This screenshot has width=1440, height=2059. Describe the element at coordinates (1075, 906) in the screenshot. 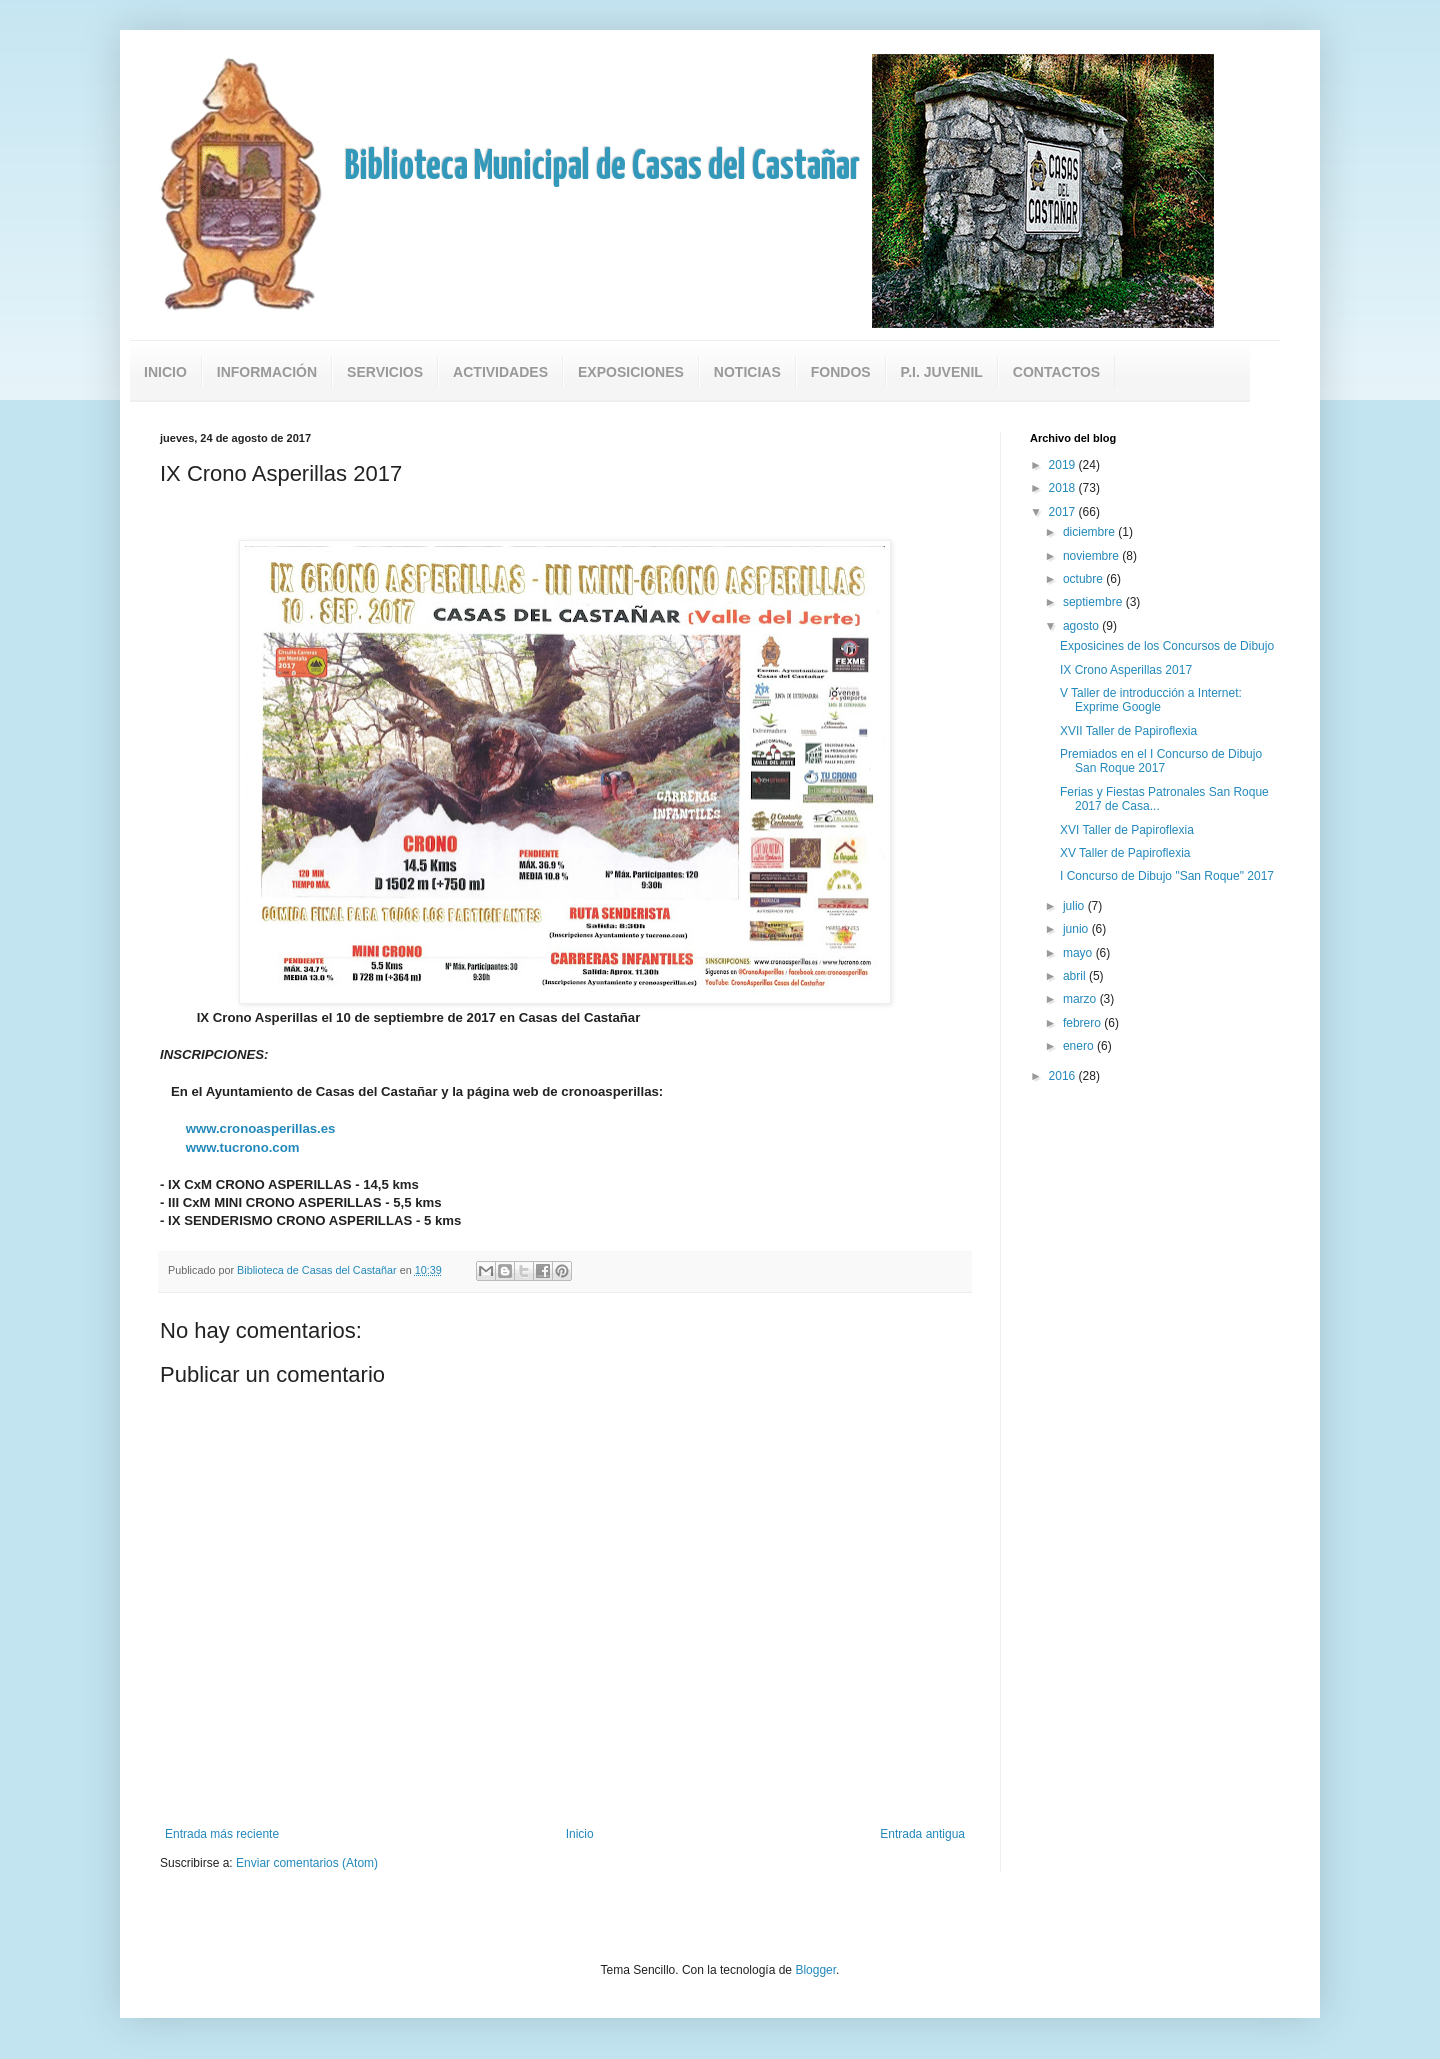

I see `julio` at that location.